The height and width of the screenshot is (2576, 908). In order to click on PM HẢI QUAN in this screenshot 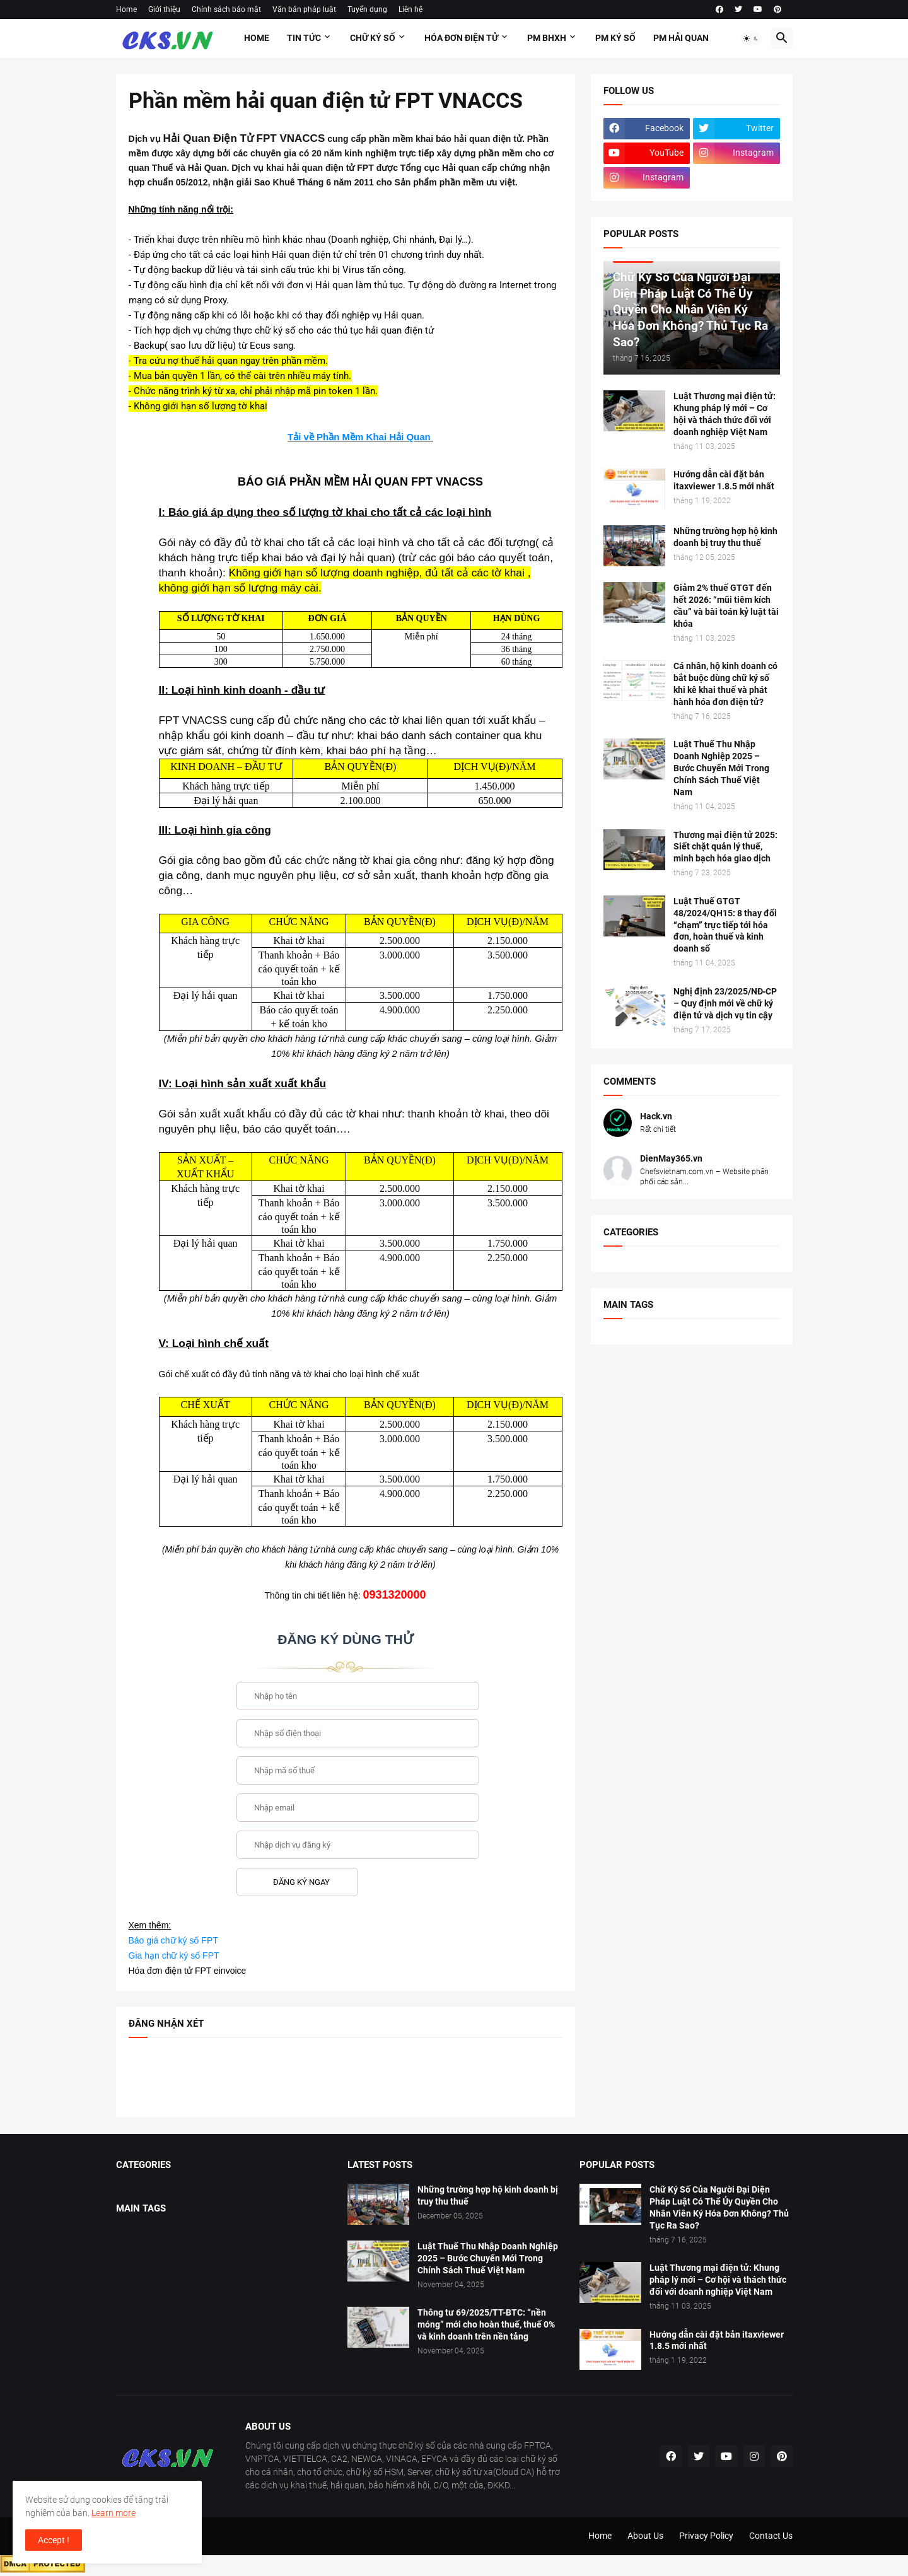, I will do `click(681, 38)`.